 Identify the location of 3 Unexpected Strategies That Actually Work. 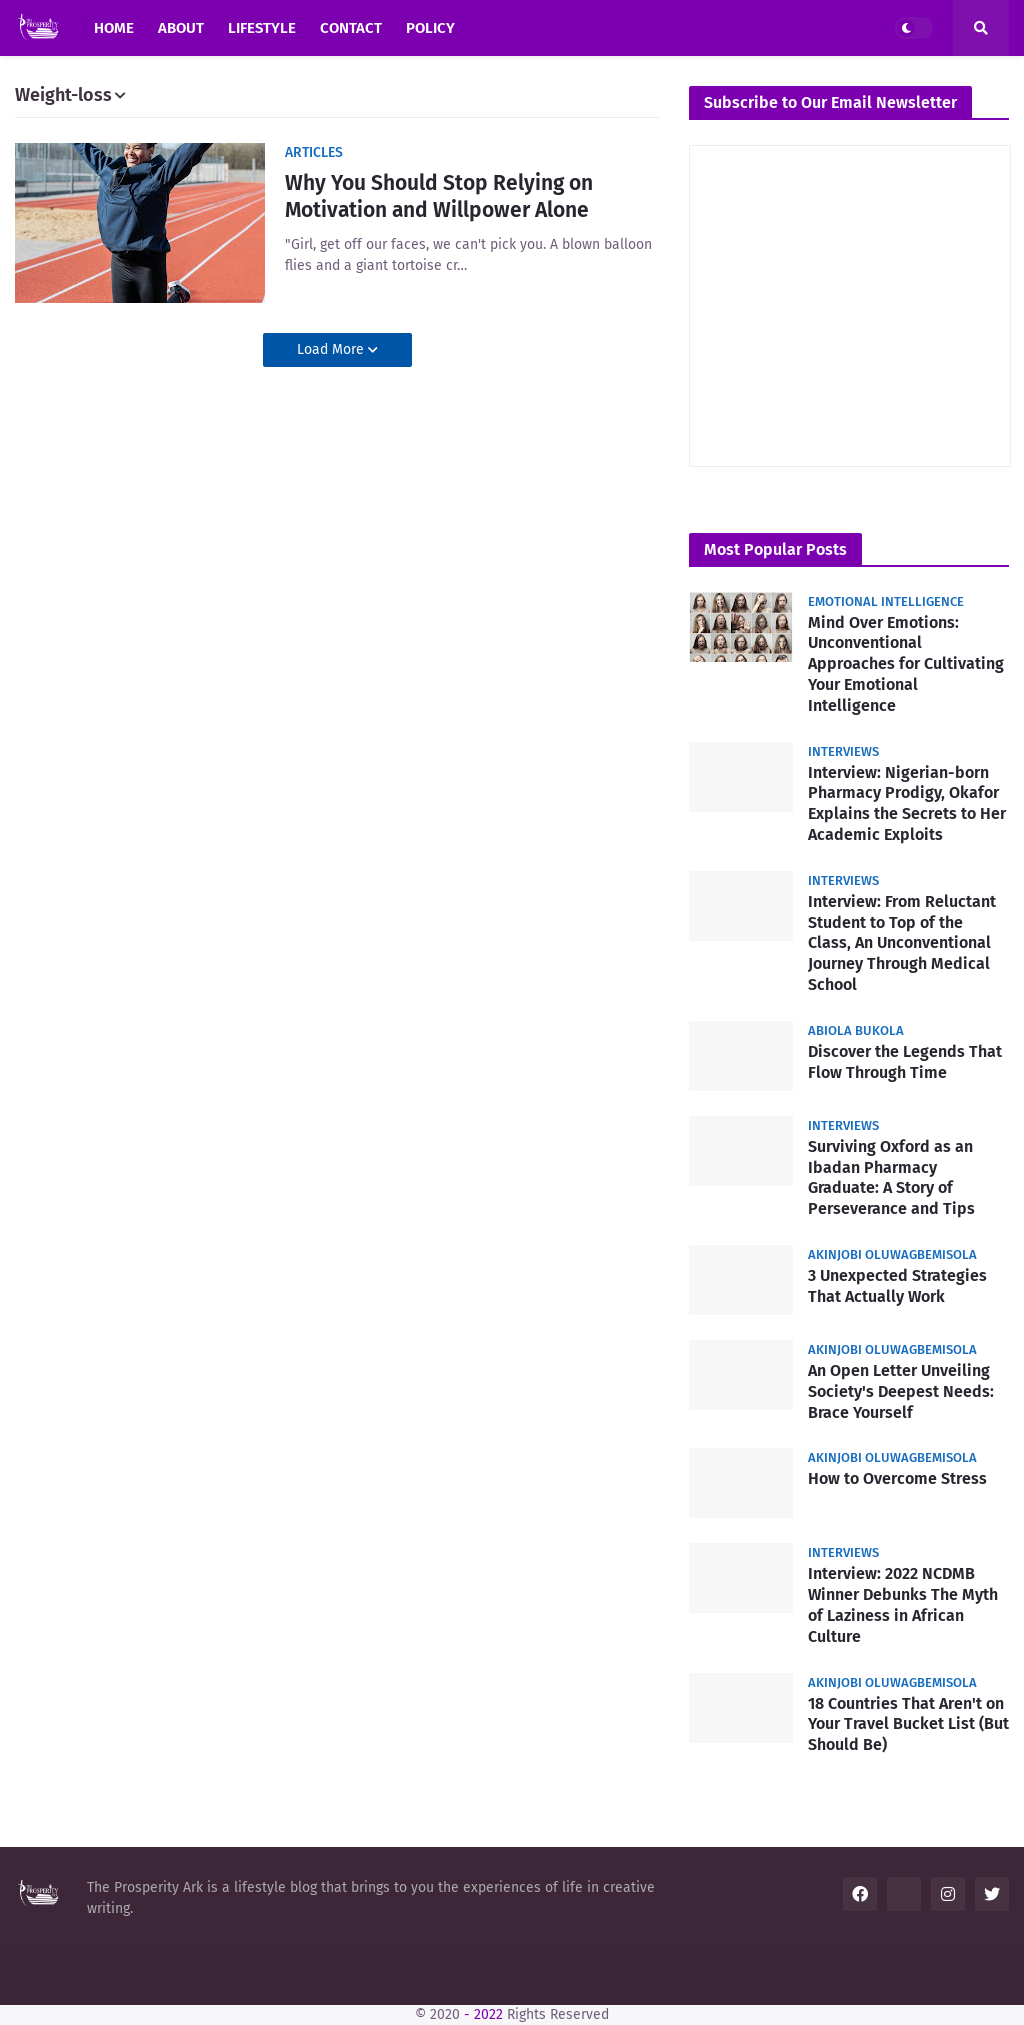
(897, 1286).